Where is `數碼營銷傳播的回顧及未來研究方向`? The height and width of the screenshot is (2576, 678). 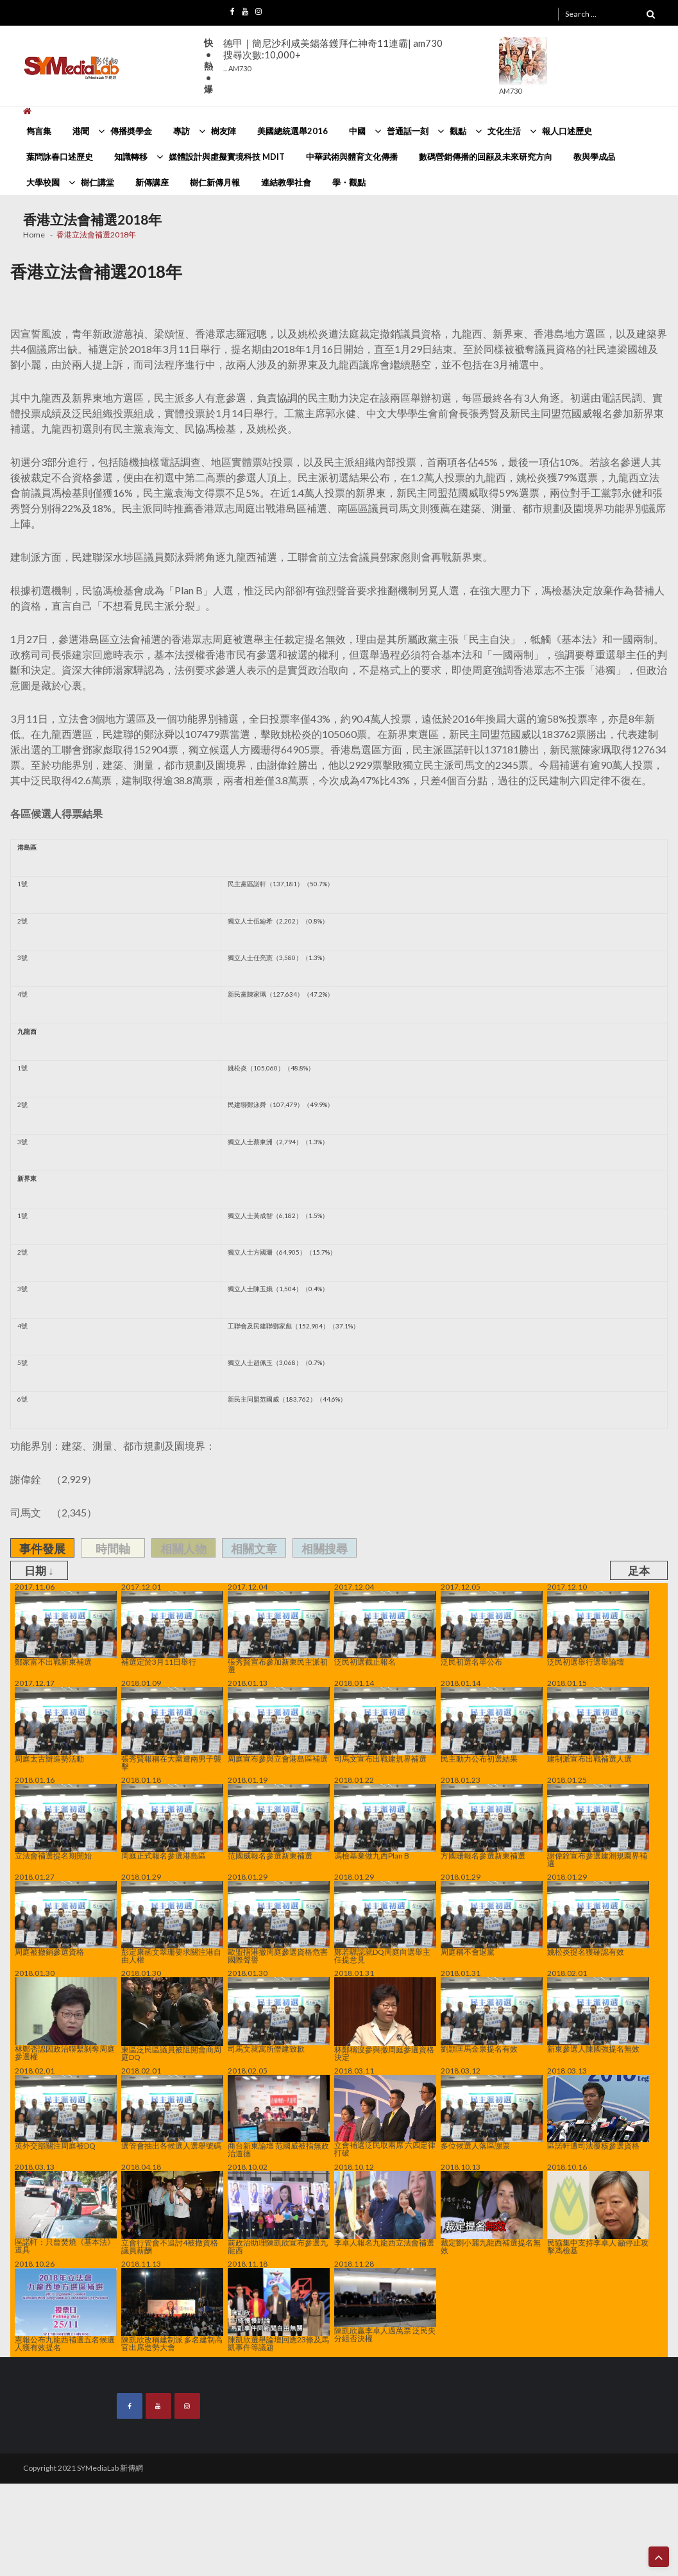 數碼營銷傳播的回顧及未來研究方向 is located at coordinates (485, 156).